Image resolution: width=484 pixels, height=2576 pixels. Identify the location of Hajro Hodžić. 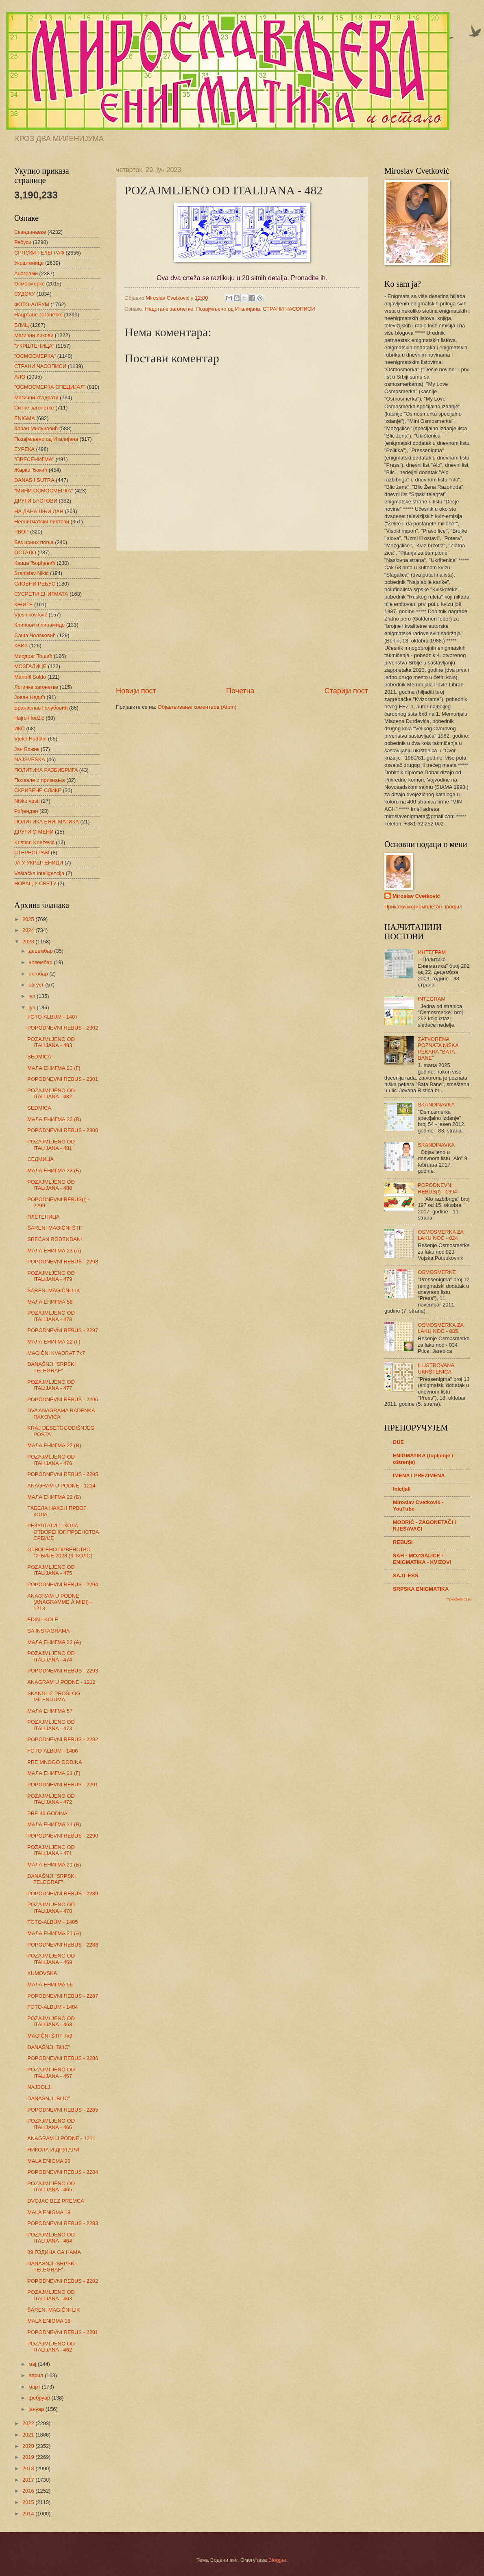
(29, 718).